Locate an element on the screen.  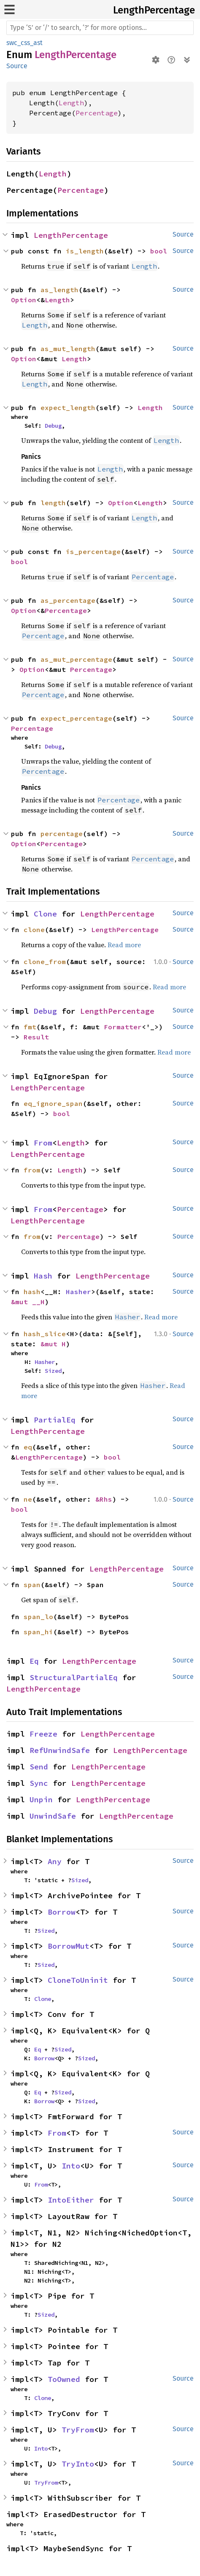
Sized is located at coordinates (53, 1371).